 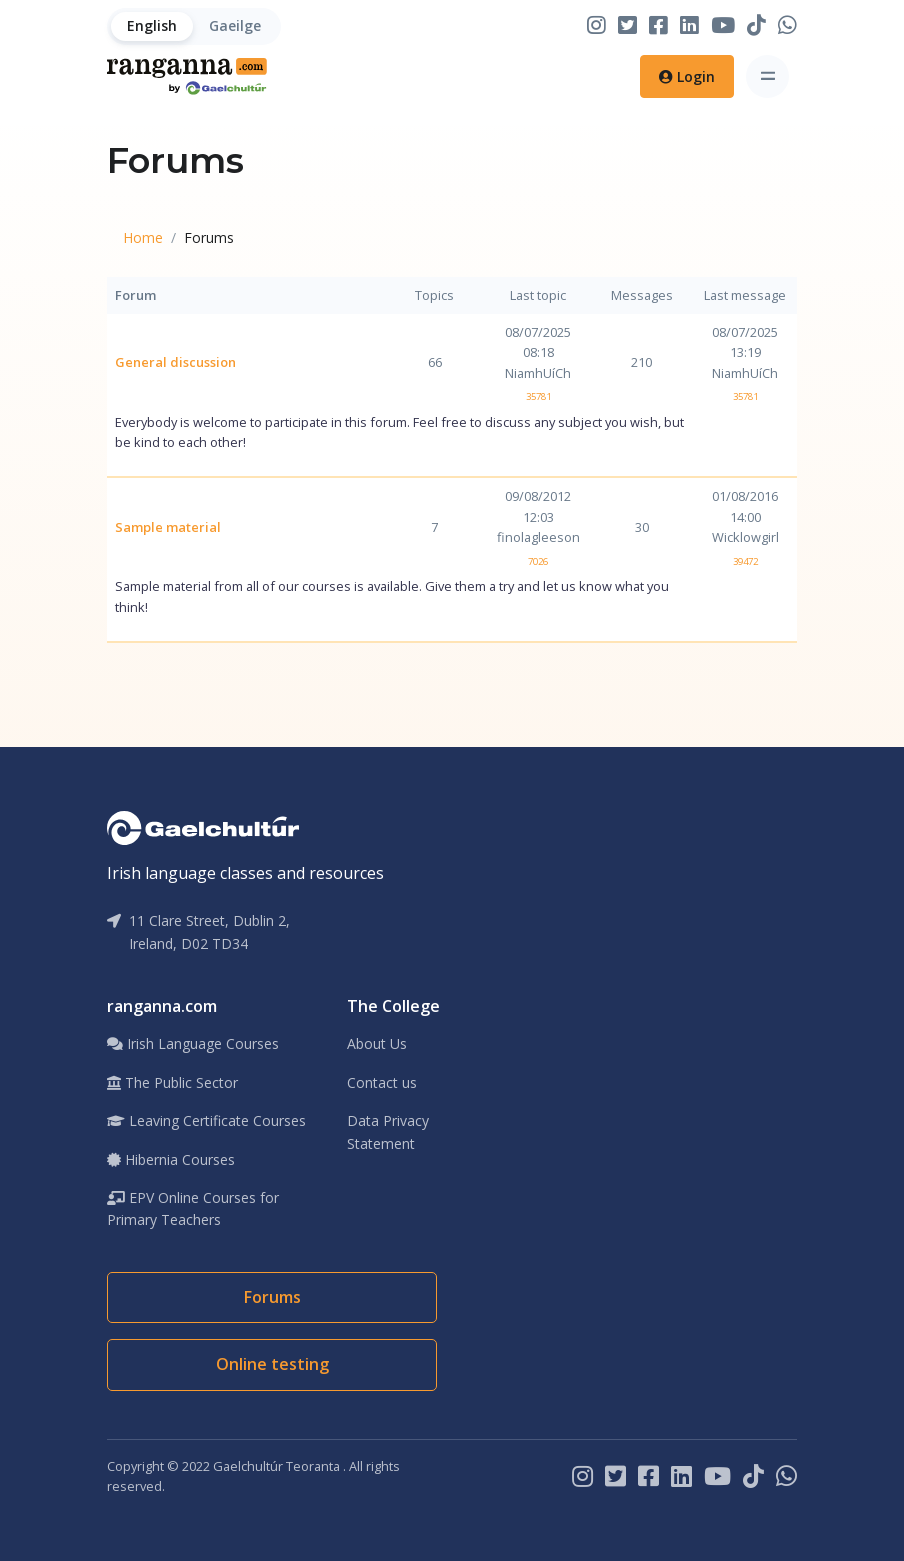 What do you see at coordinates (193, 1043) in the screenshot?
I see `Irish Language Courses` at bounding box center [193, 1043].